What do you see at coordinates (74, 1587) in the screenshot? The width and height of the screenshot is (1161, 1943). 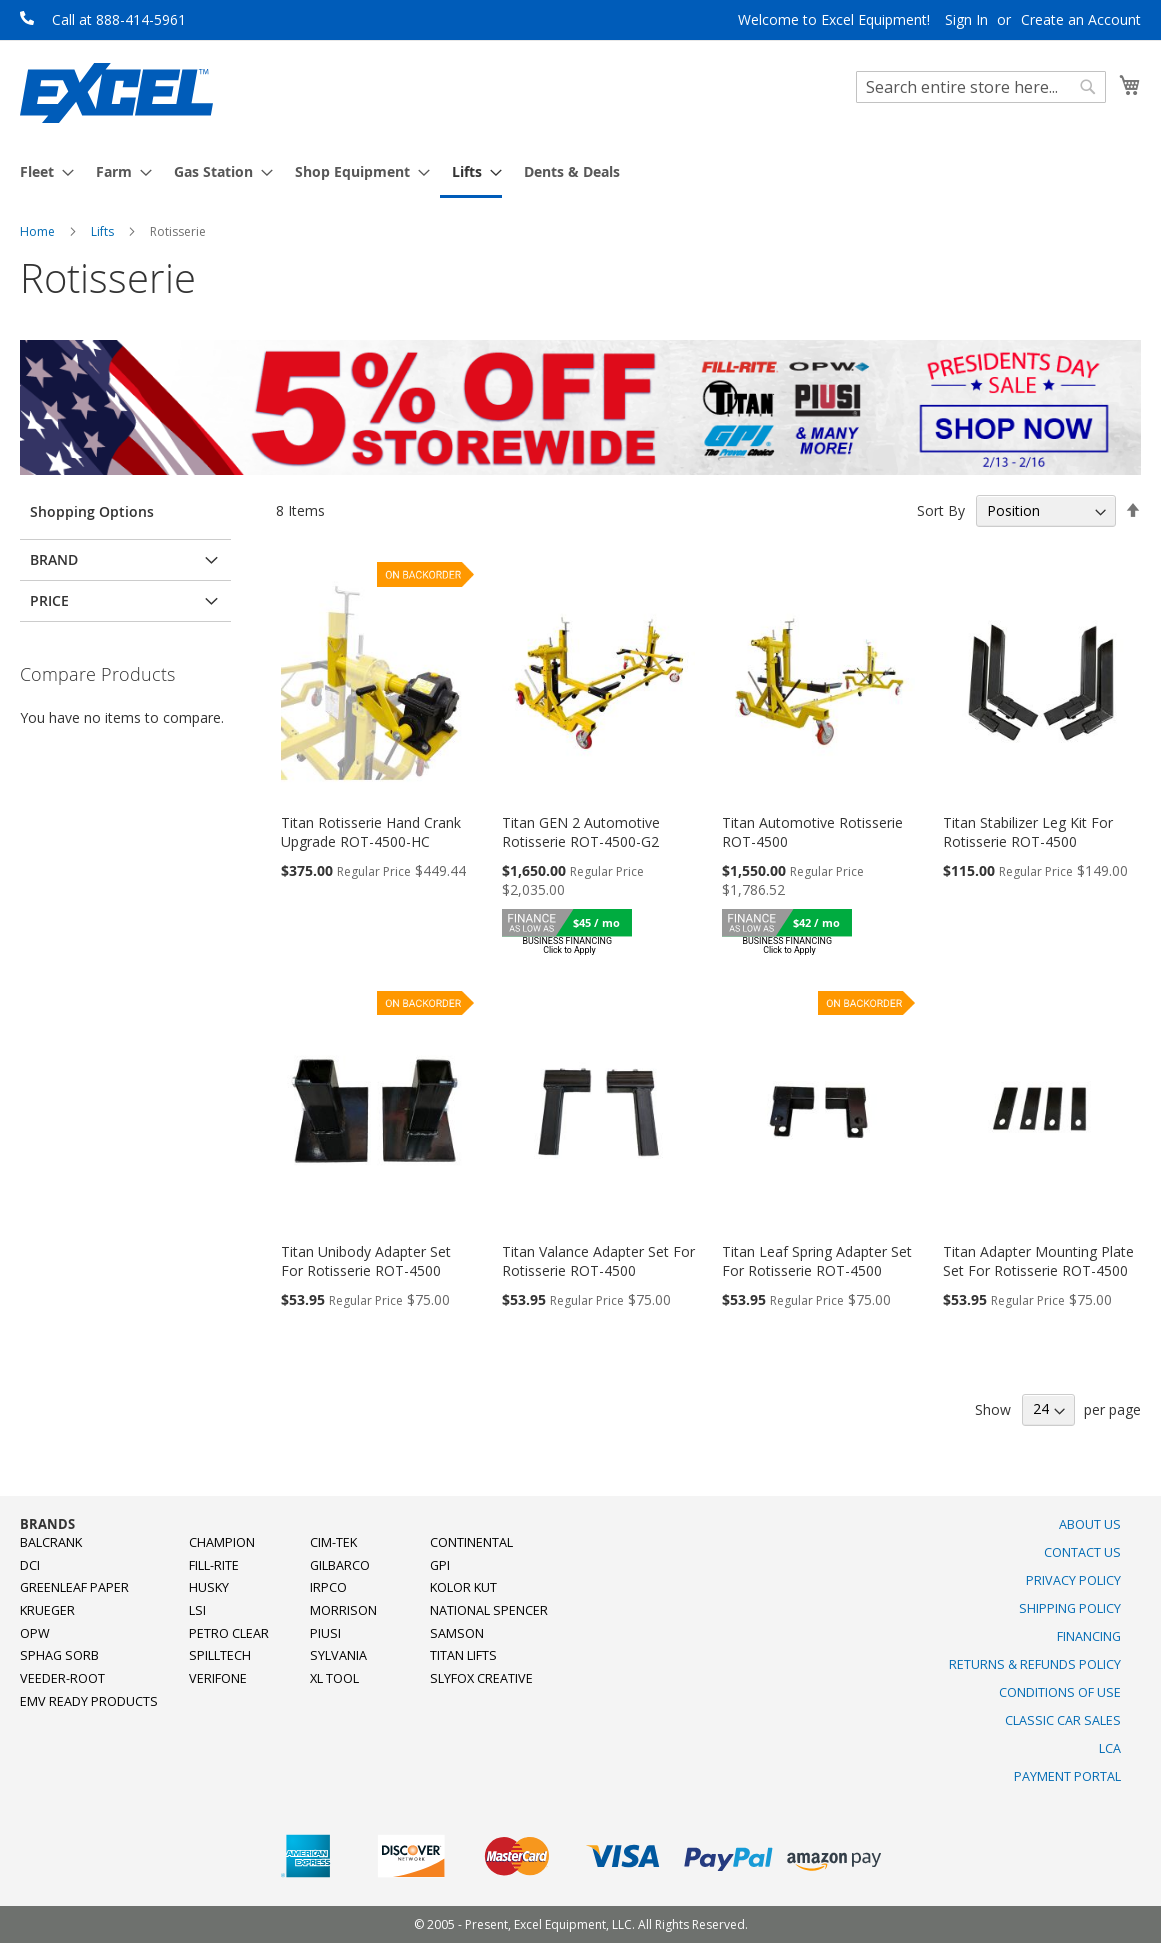 I see `Greenleaf Paper` at bounding box center [74, 1587].